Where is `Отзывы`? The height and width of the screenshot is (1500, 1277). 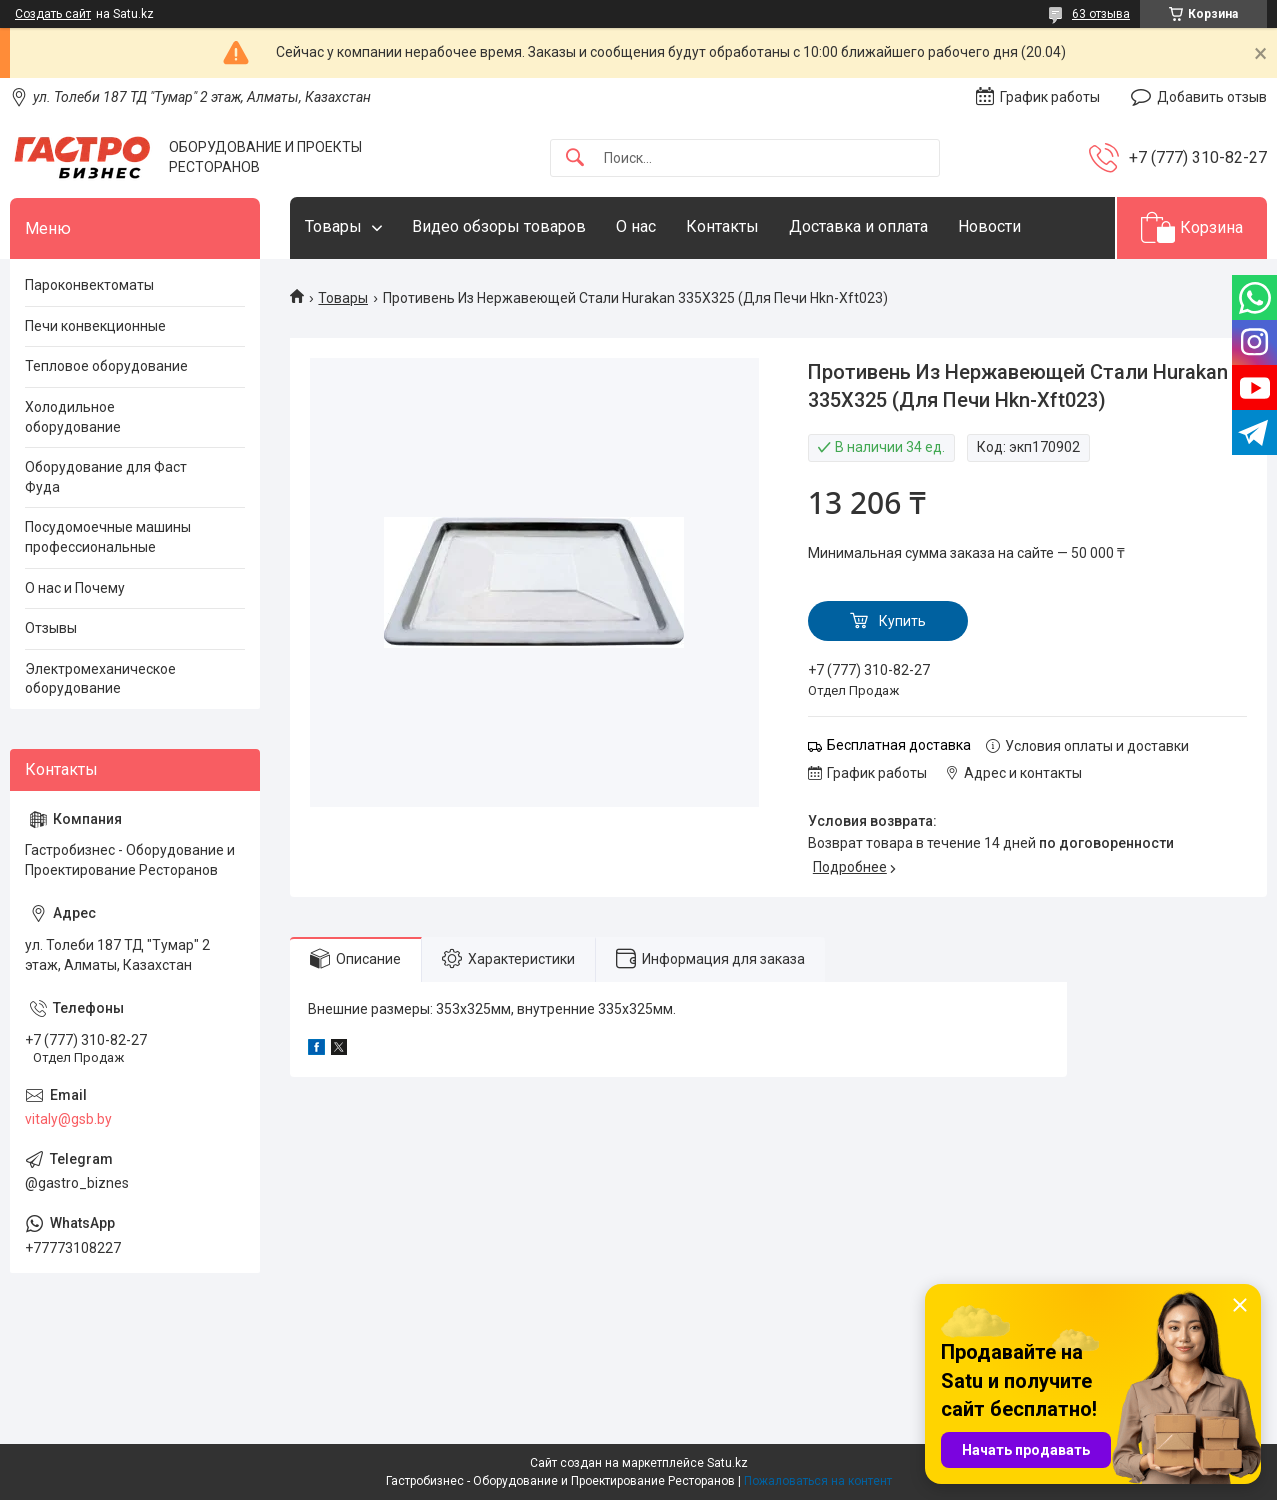
Отзывы is located at coordinates (51, 628).